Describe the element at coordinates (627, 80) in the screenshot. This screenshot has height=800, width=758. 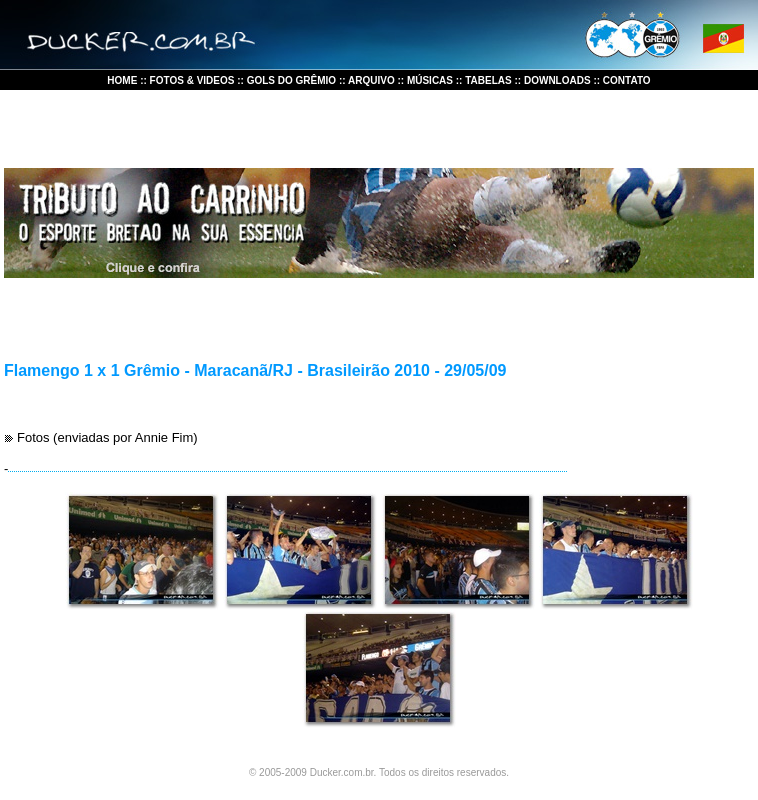
I see `CONTATO` at that location.